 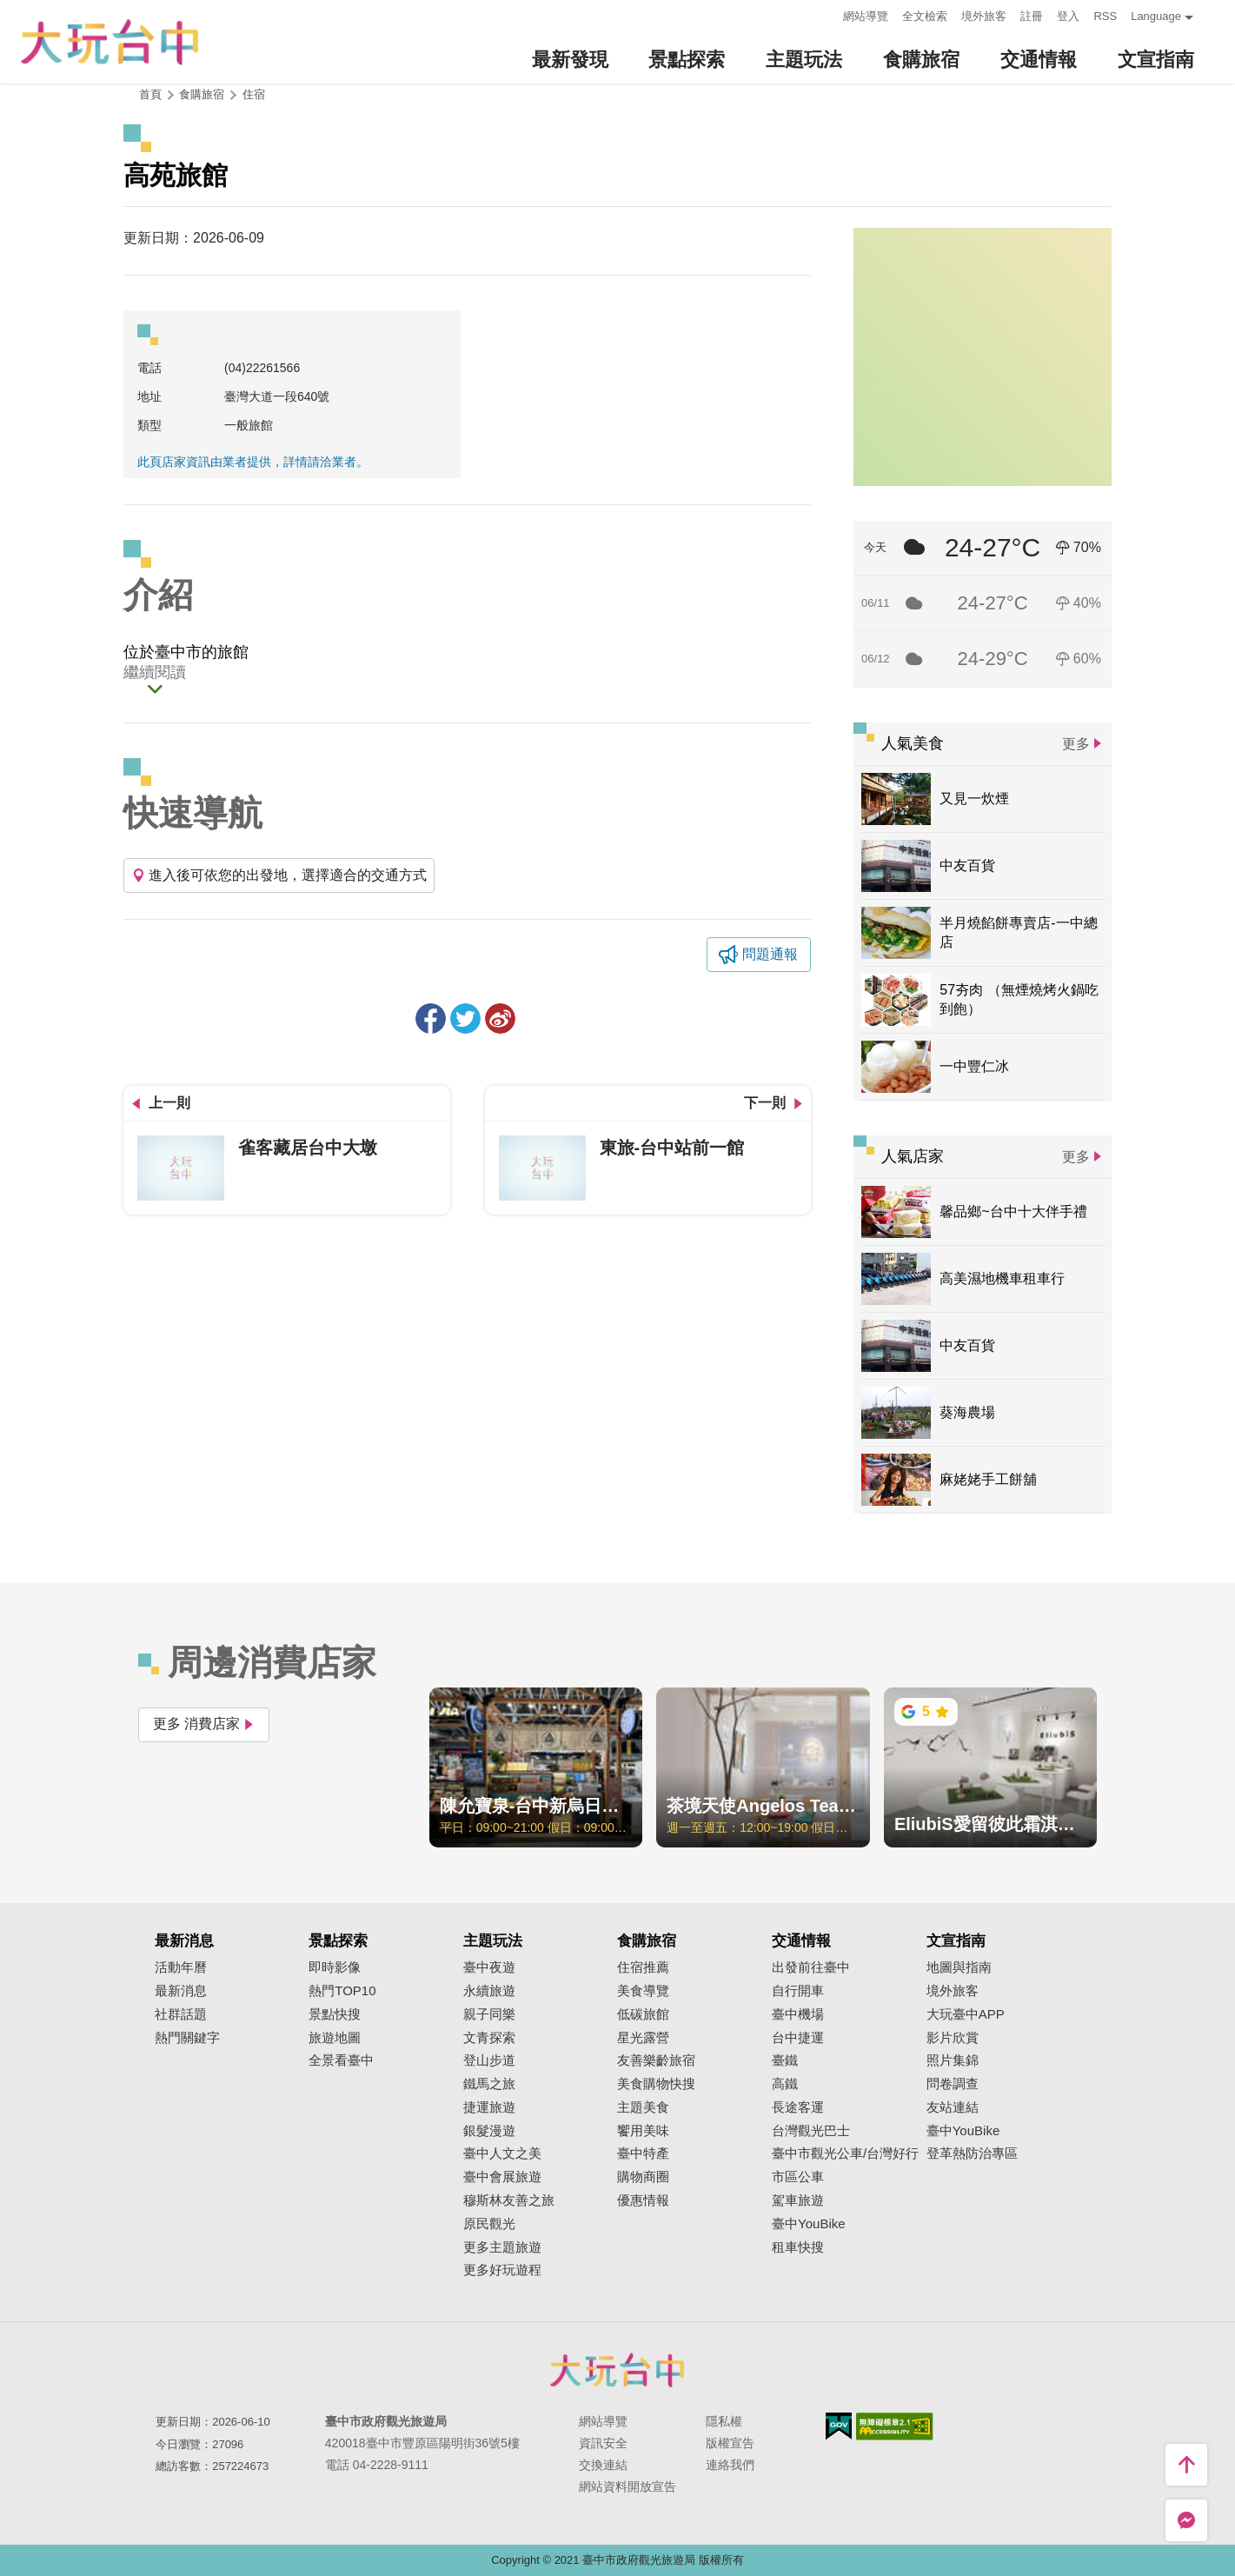 What do you see at coordinates (785, 2084) in the screenshot?
I see `高鐵` at bounding box center [785, 2084].